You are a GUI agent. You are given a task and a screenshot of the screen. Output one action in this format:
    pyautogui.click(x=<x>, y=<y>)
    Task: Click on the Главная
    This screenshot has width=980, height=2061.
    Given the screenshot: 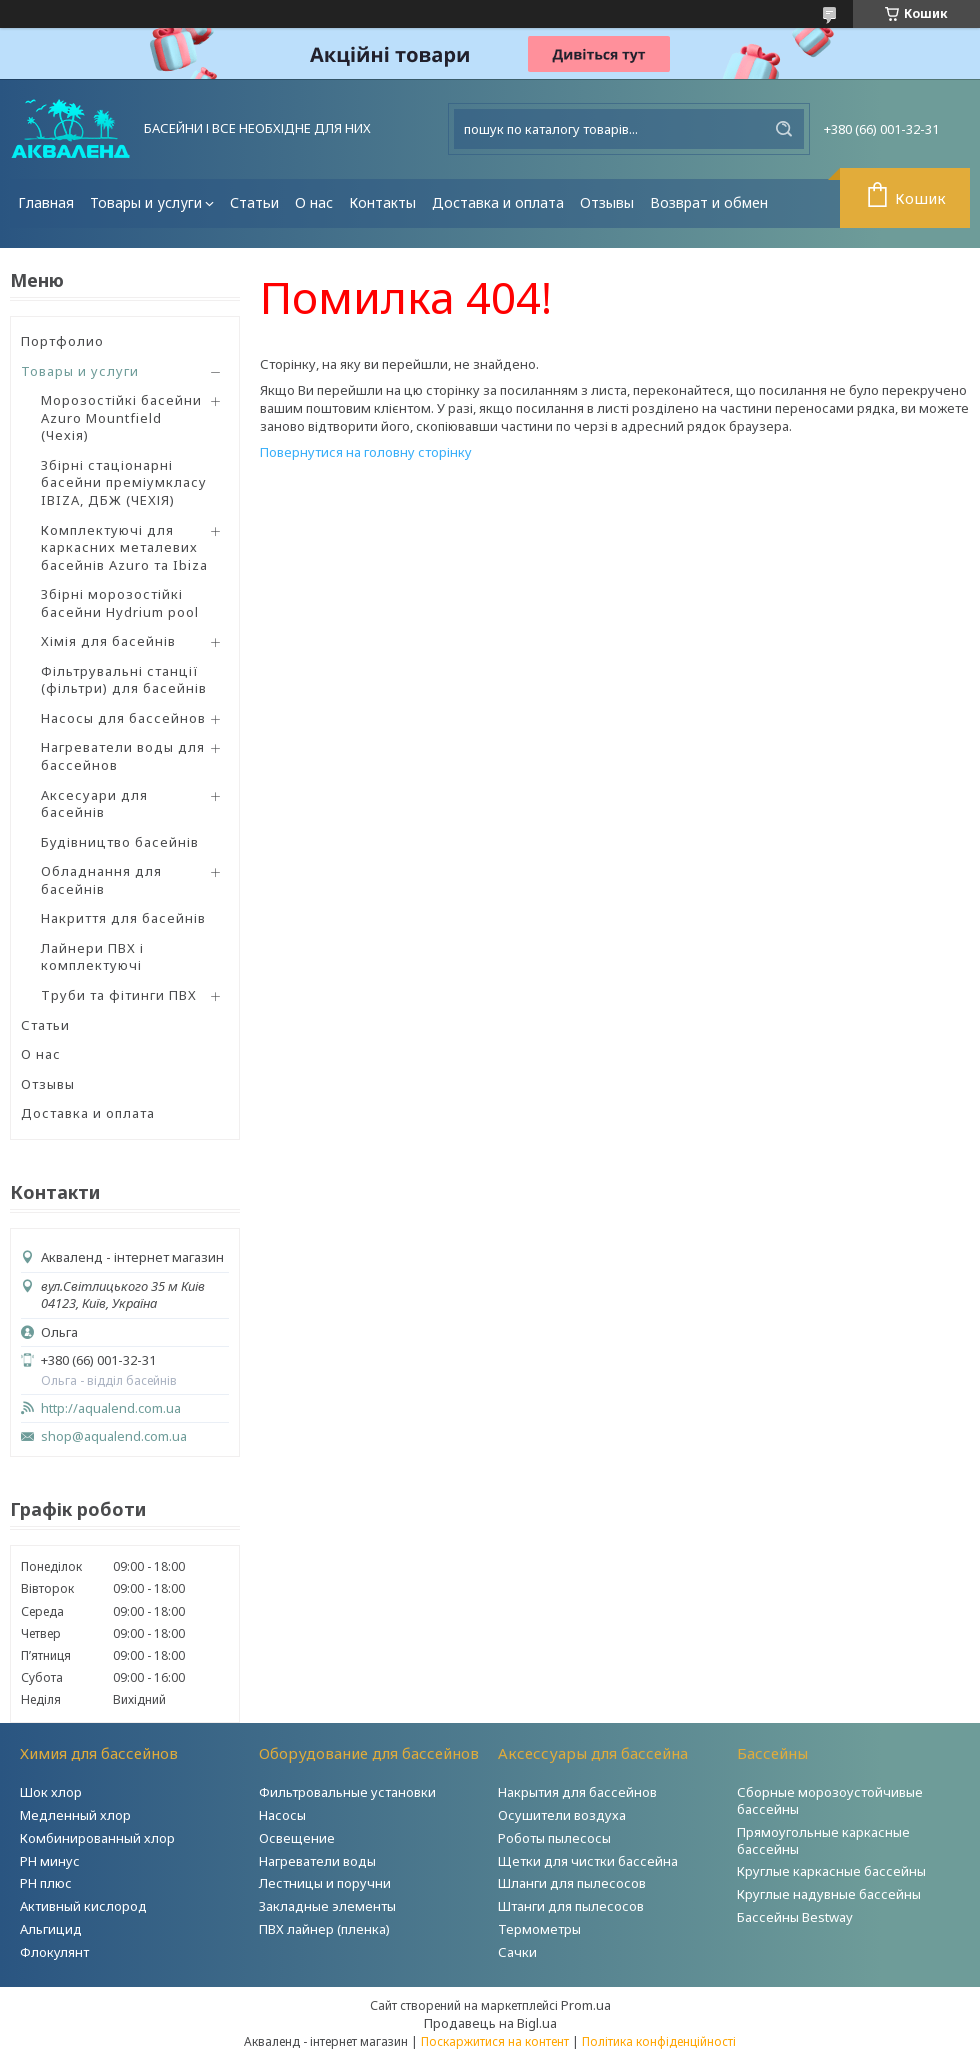 What is the action you would take?
    pyautogui.click(x=46, y=202)
    